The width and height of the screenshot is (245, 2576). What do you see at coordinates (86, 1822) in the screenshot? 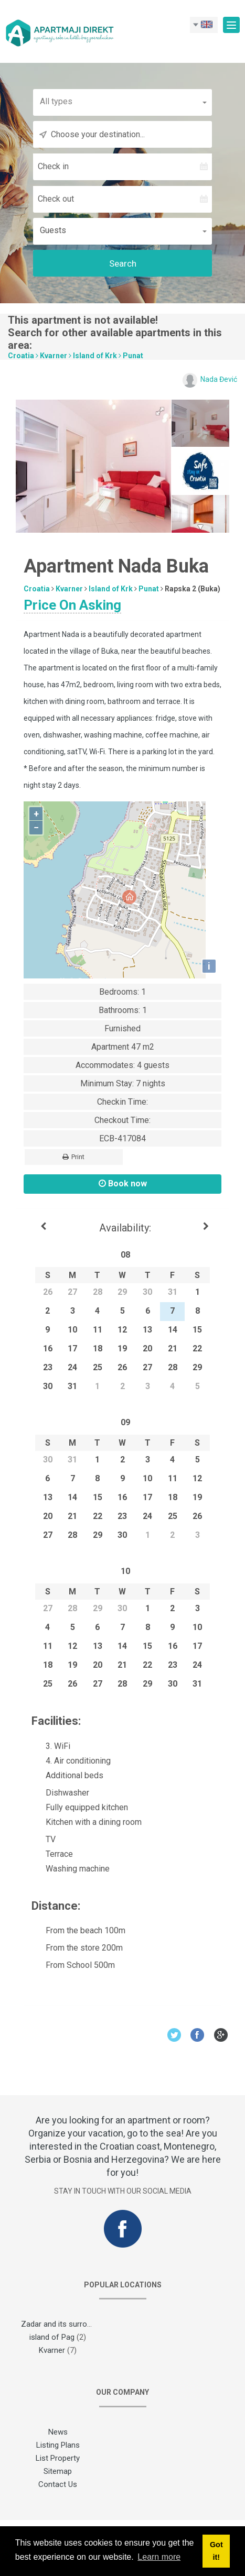
I see `Kitchen with a dining room` at bounding box center [86, 1822].